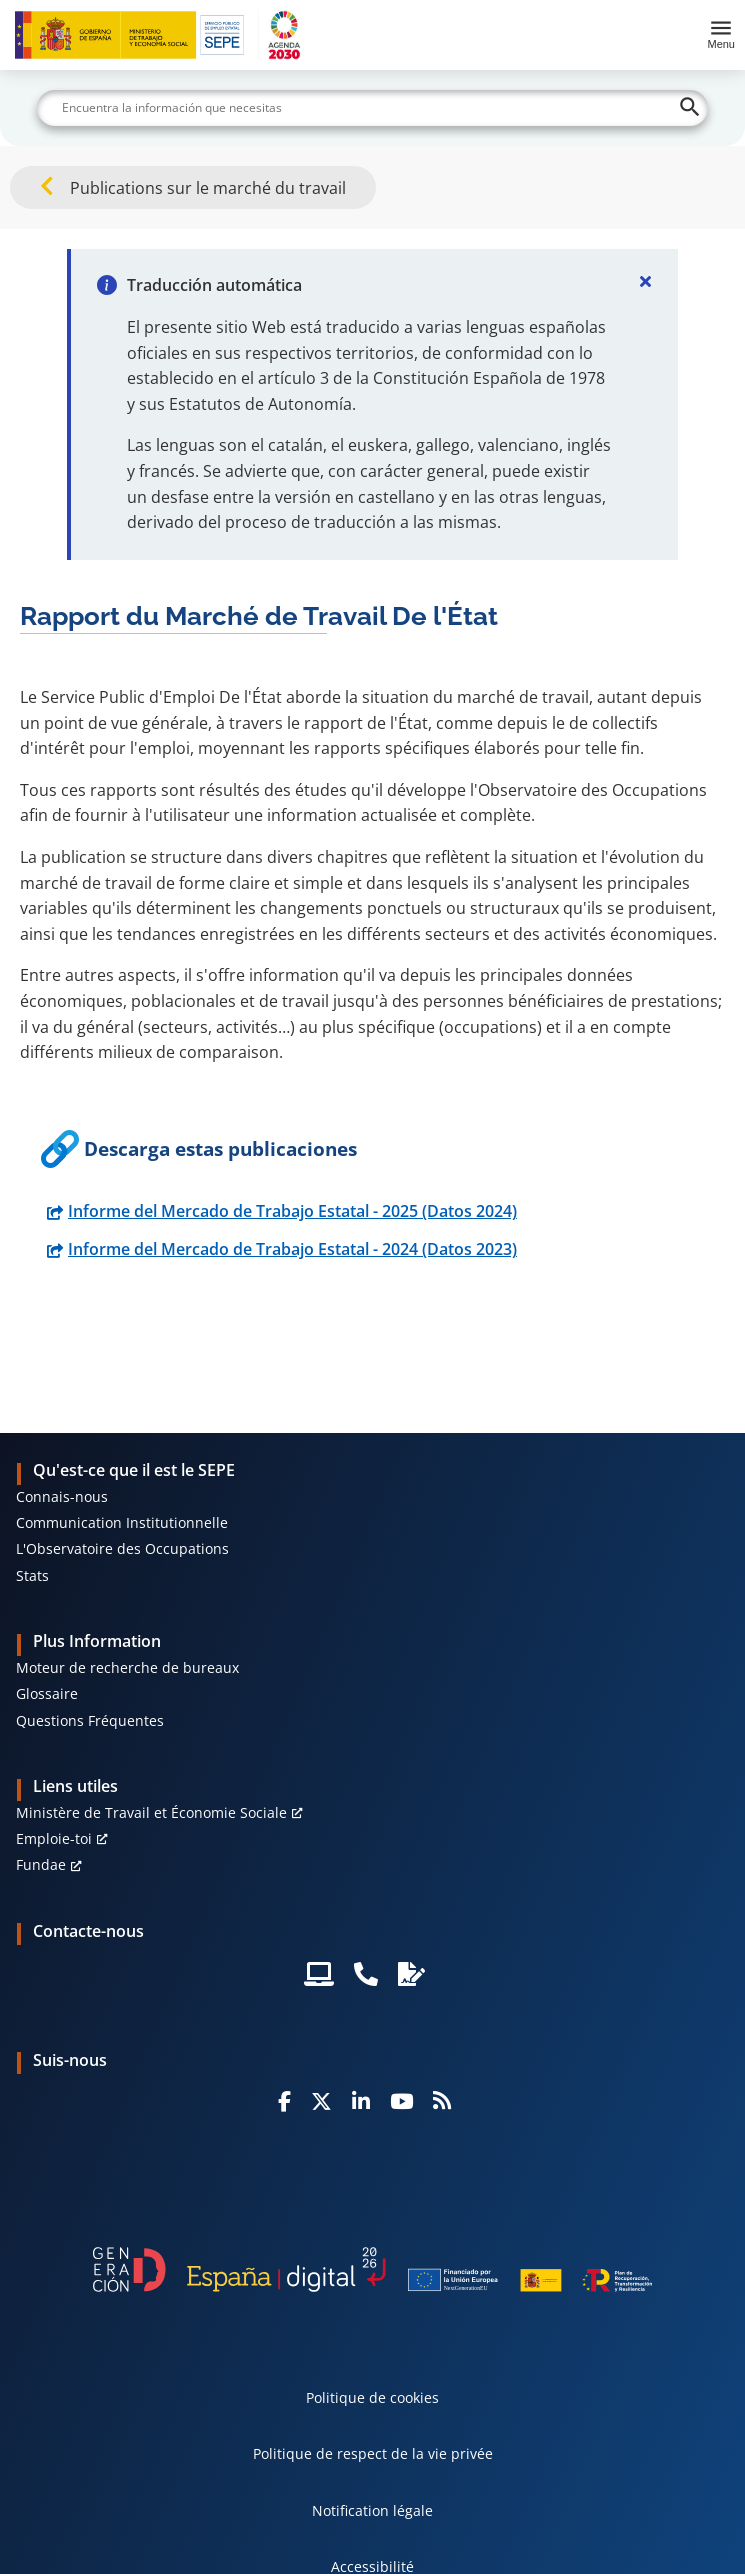 Image resolution: width=745 pixels, height=2574 pixels. Describe the element at coordinates (127, 1667) in the screenshot. I see `Moteur de recherche de bureaux` at that location.